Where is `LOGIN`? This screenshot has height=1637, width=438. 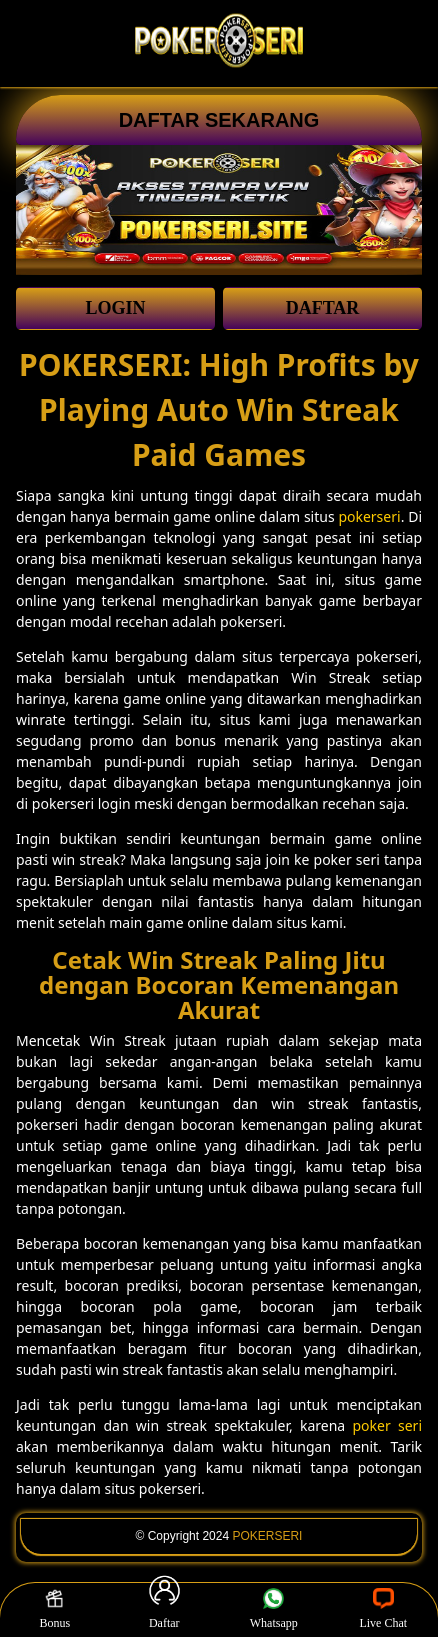
LOGIN is located at coordinates (115, 308).